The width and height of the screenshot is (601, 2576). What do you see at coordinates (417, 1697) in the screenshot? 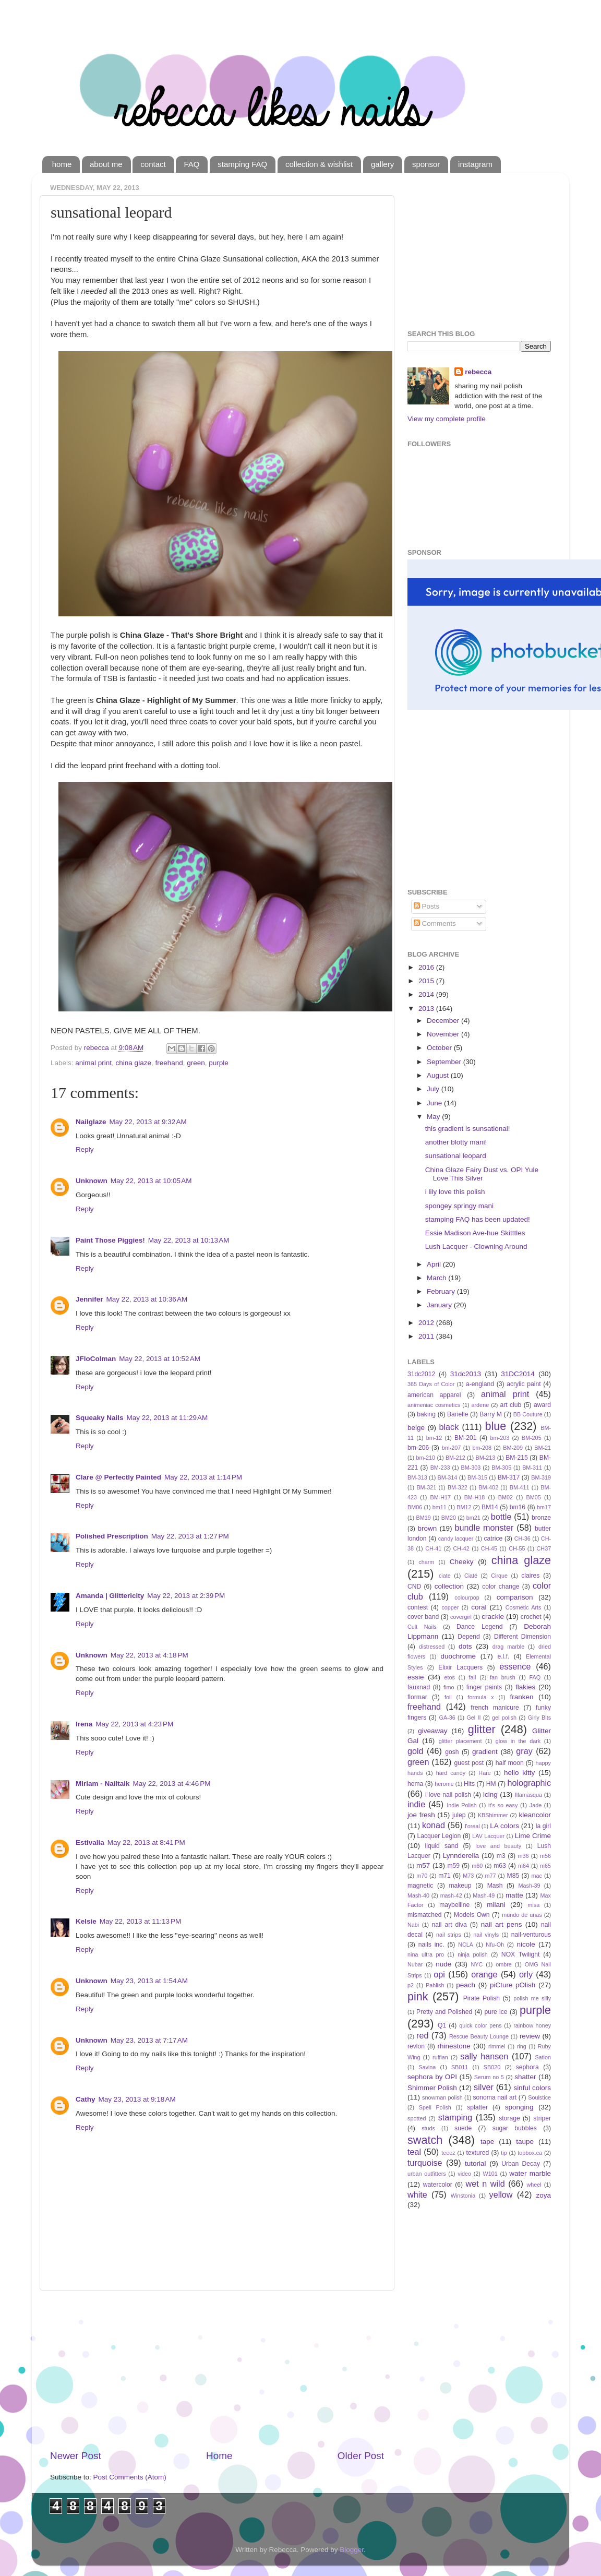
I see `flormar` at bounding box center [417, 1697].